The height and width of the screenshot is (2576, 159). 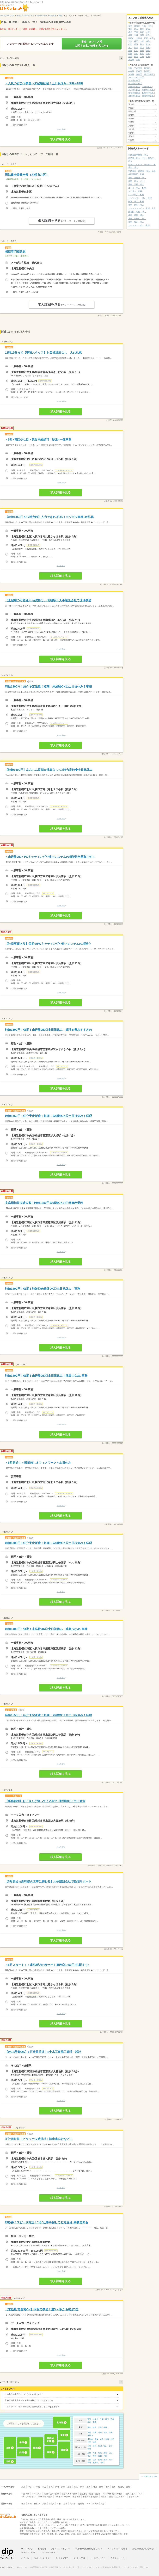 I want to click on 名古屋市中区, so click(x=134, y=80).